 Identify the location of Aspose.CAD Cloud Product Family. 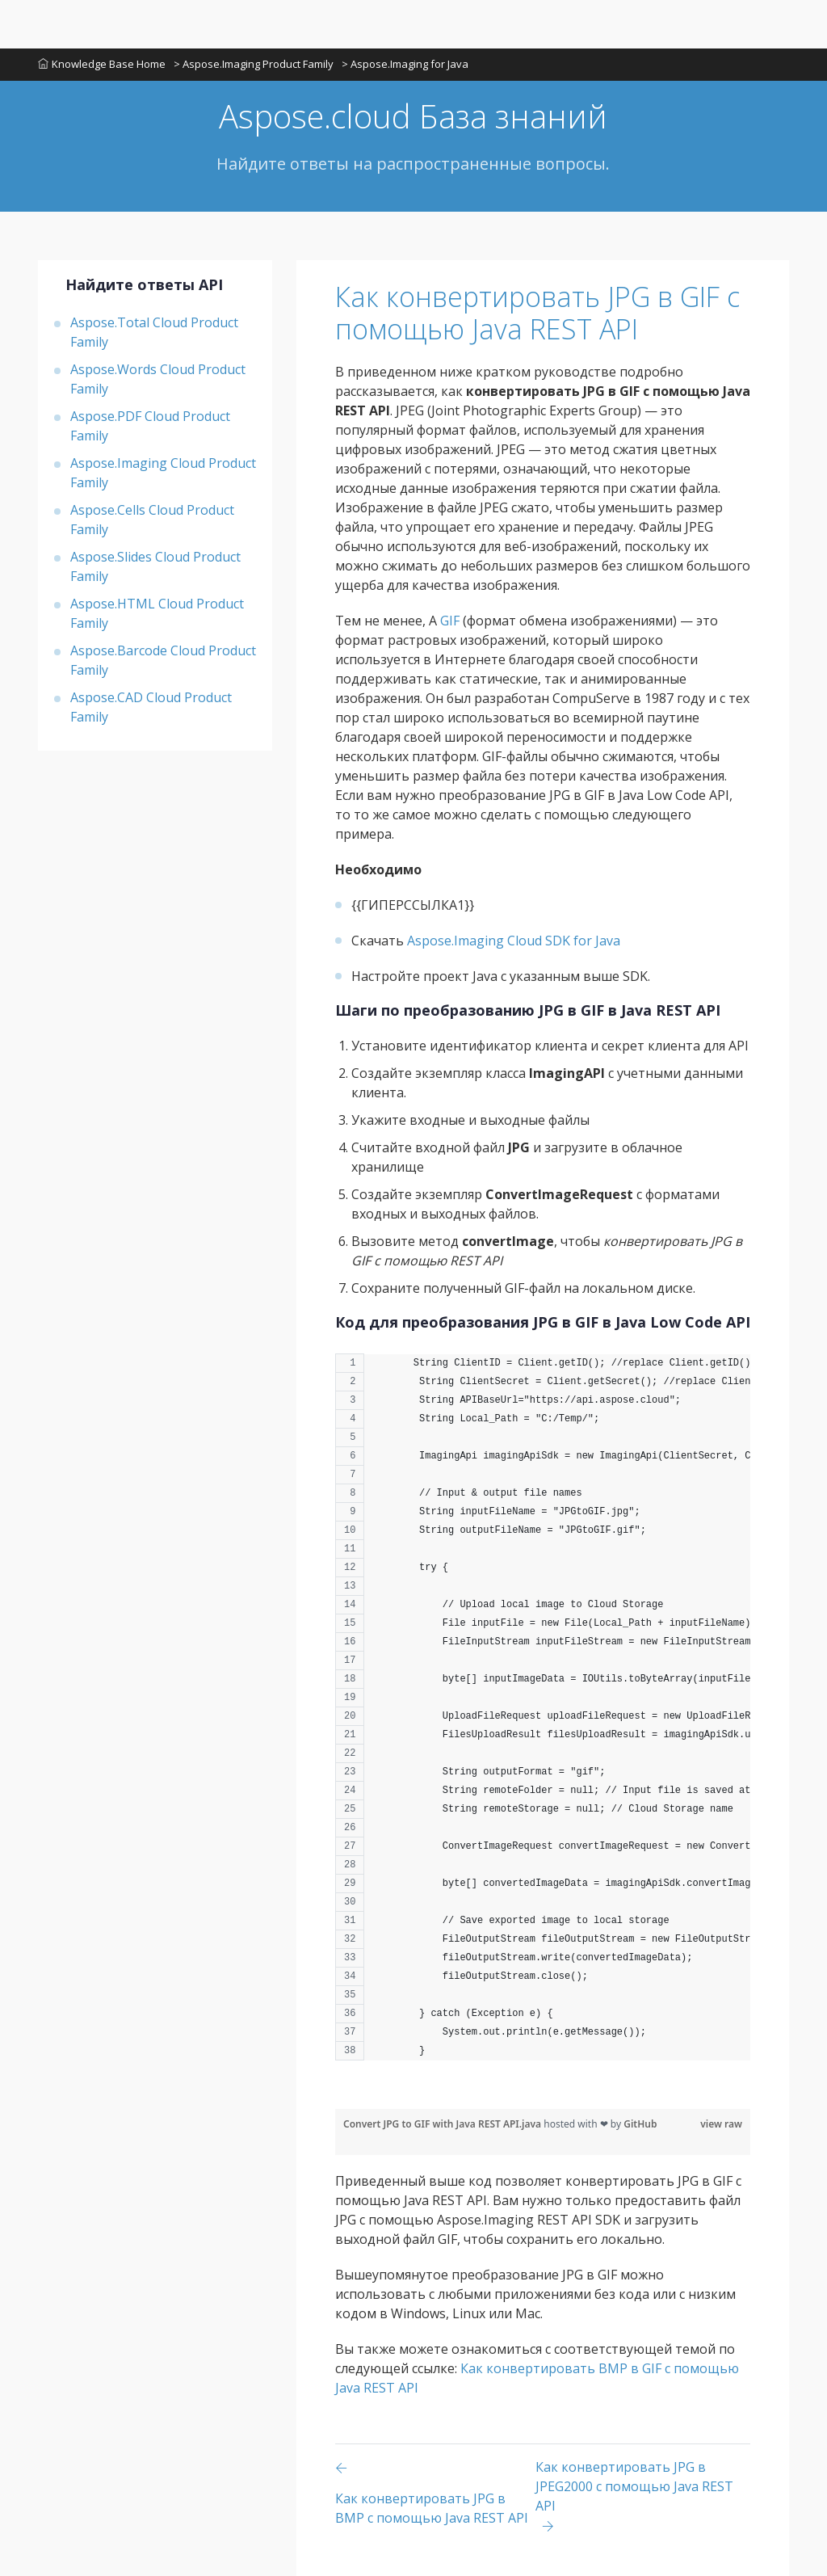
(151, 707).